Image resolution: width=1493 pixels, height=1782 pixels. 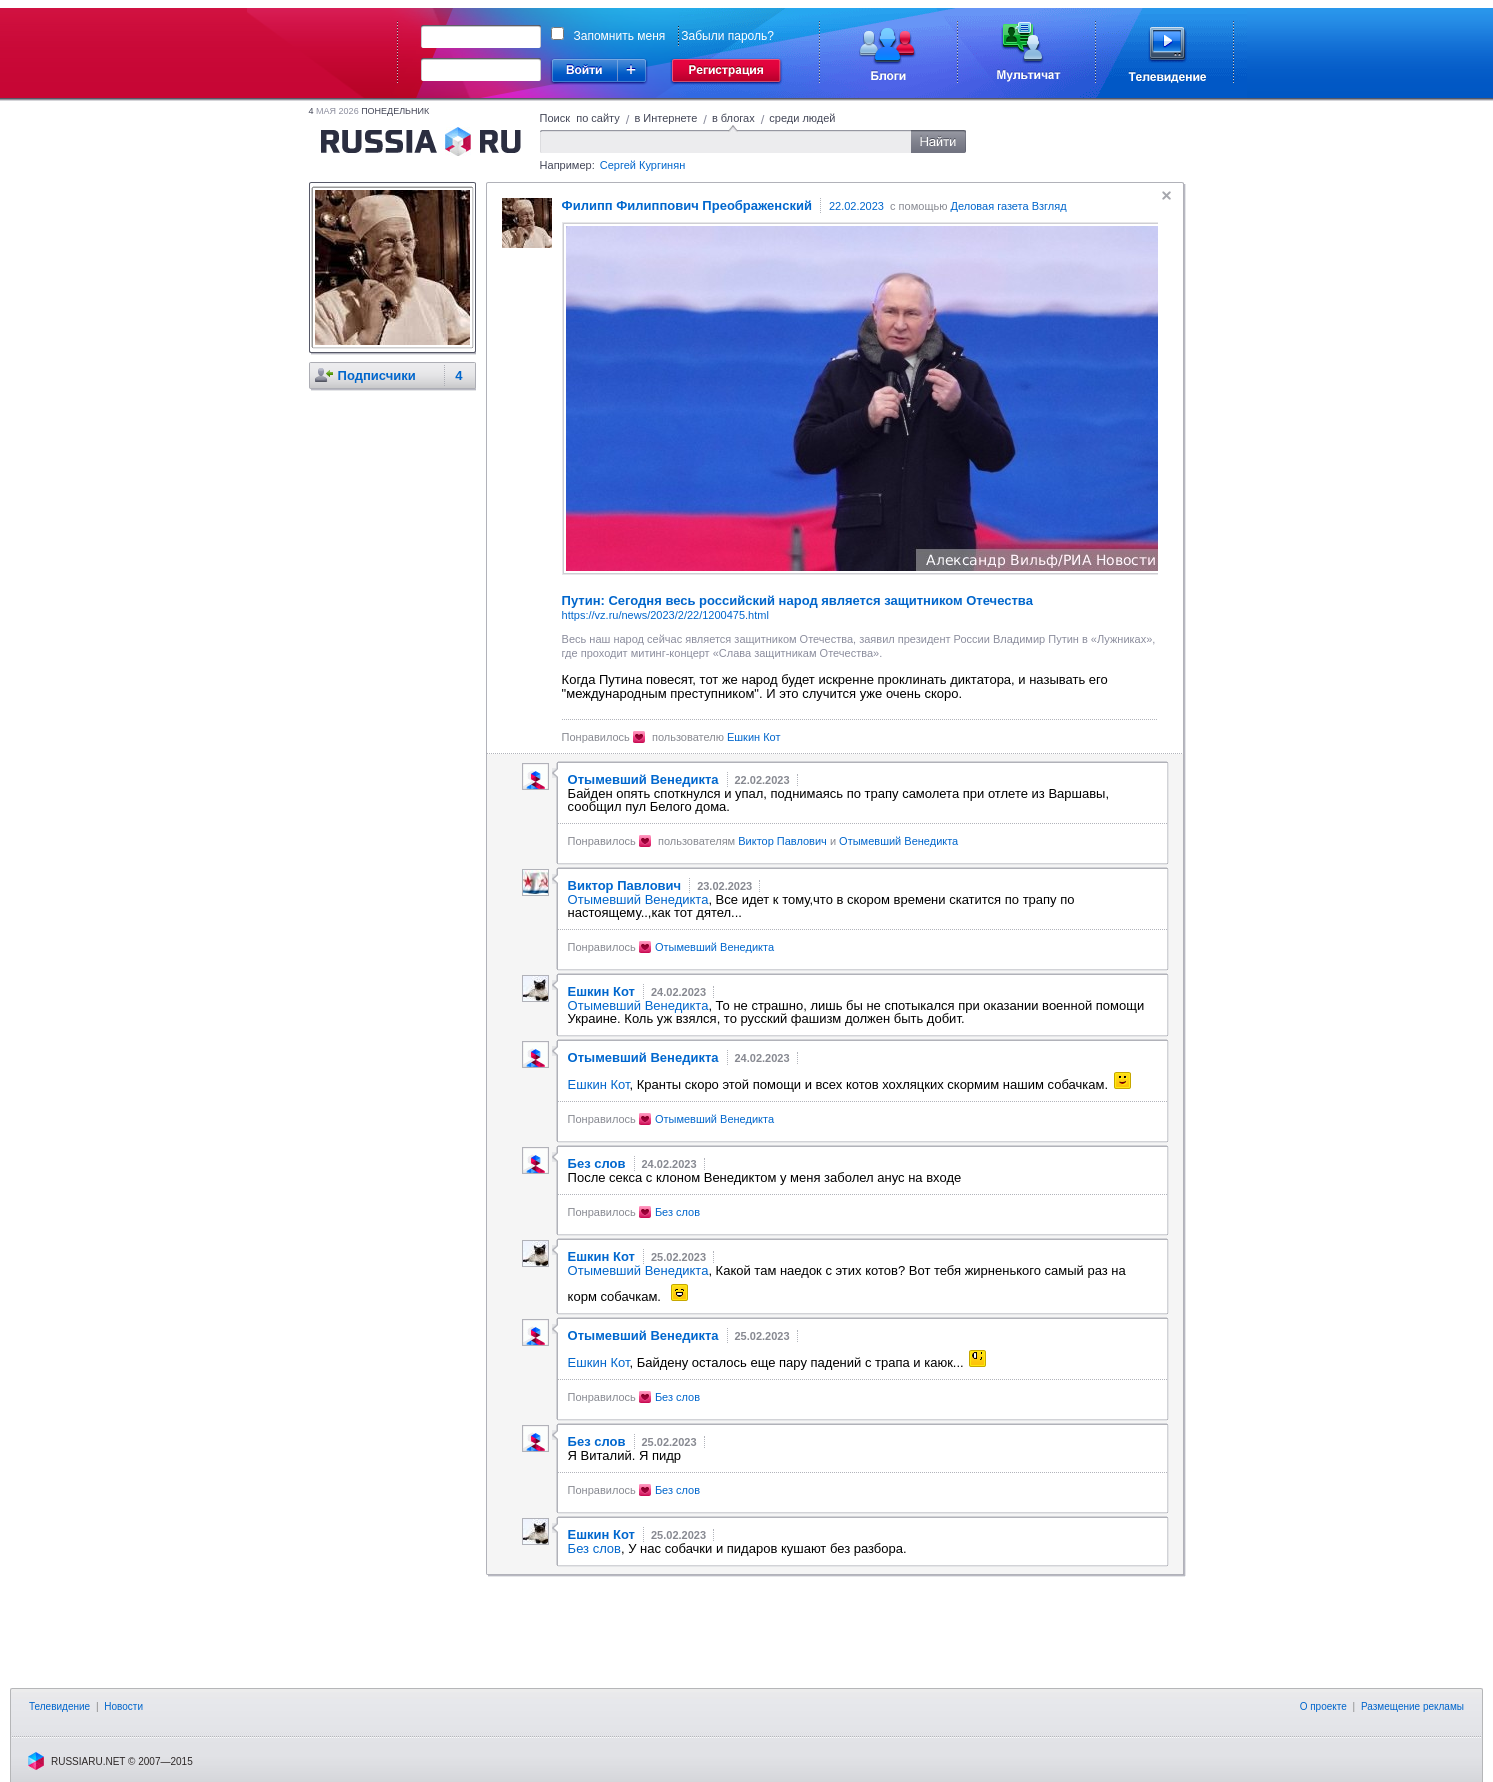 What do you see at coordinates (377, 375) in the screenshot?
I see `Подписчики` at bounding box center [377, 375].